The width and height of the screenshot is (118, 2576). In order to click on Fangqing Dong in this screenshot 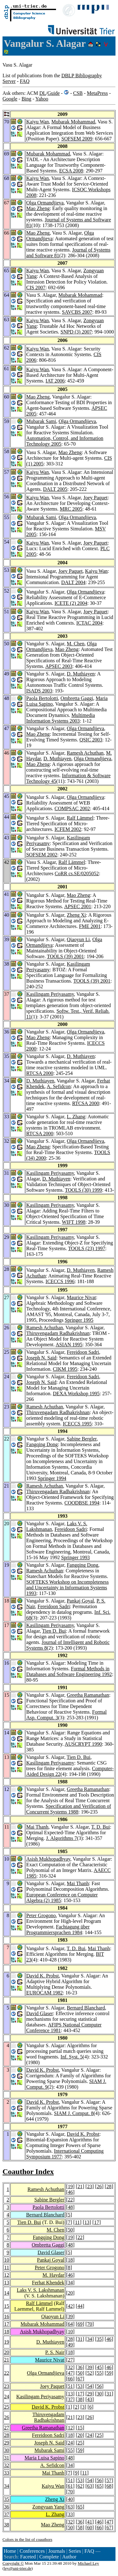, I will do `click(42, 1444)`.